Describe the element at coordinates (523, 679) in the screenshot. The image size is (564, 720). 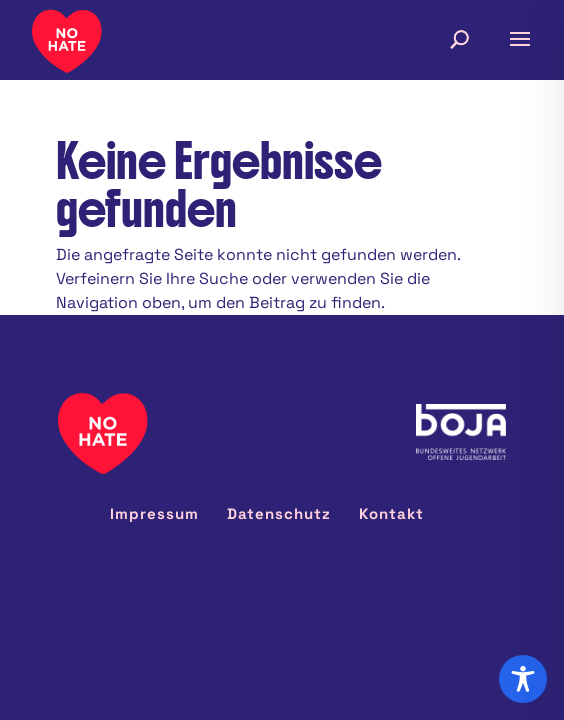
I see `[Toggle Accessibility Toolbar]` at that location.